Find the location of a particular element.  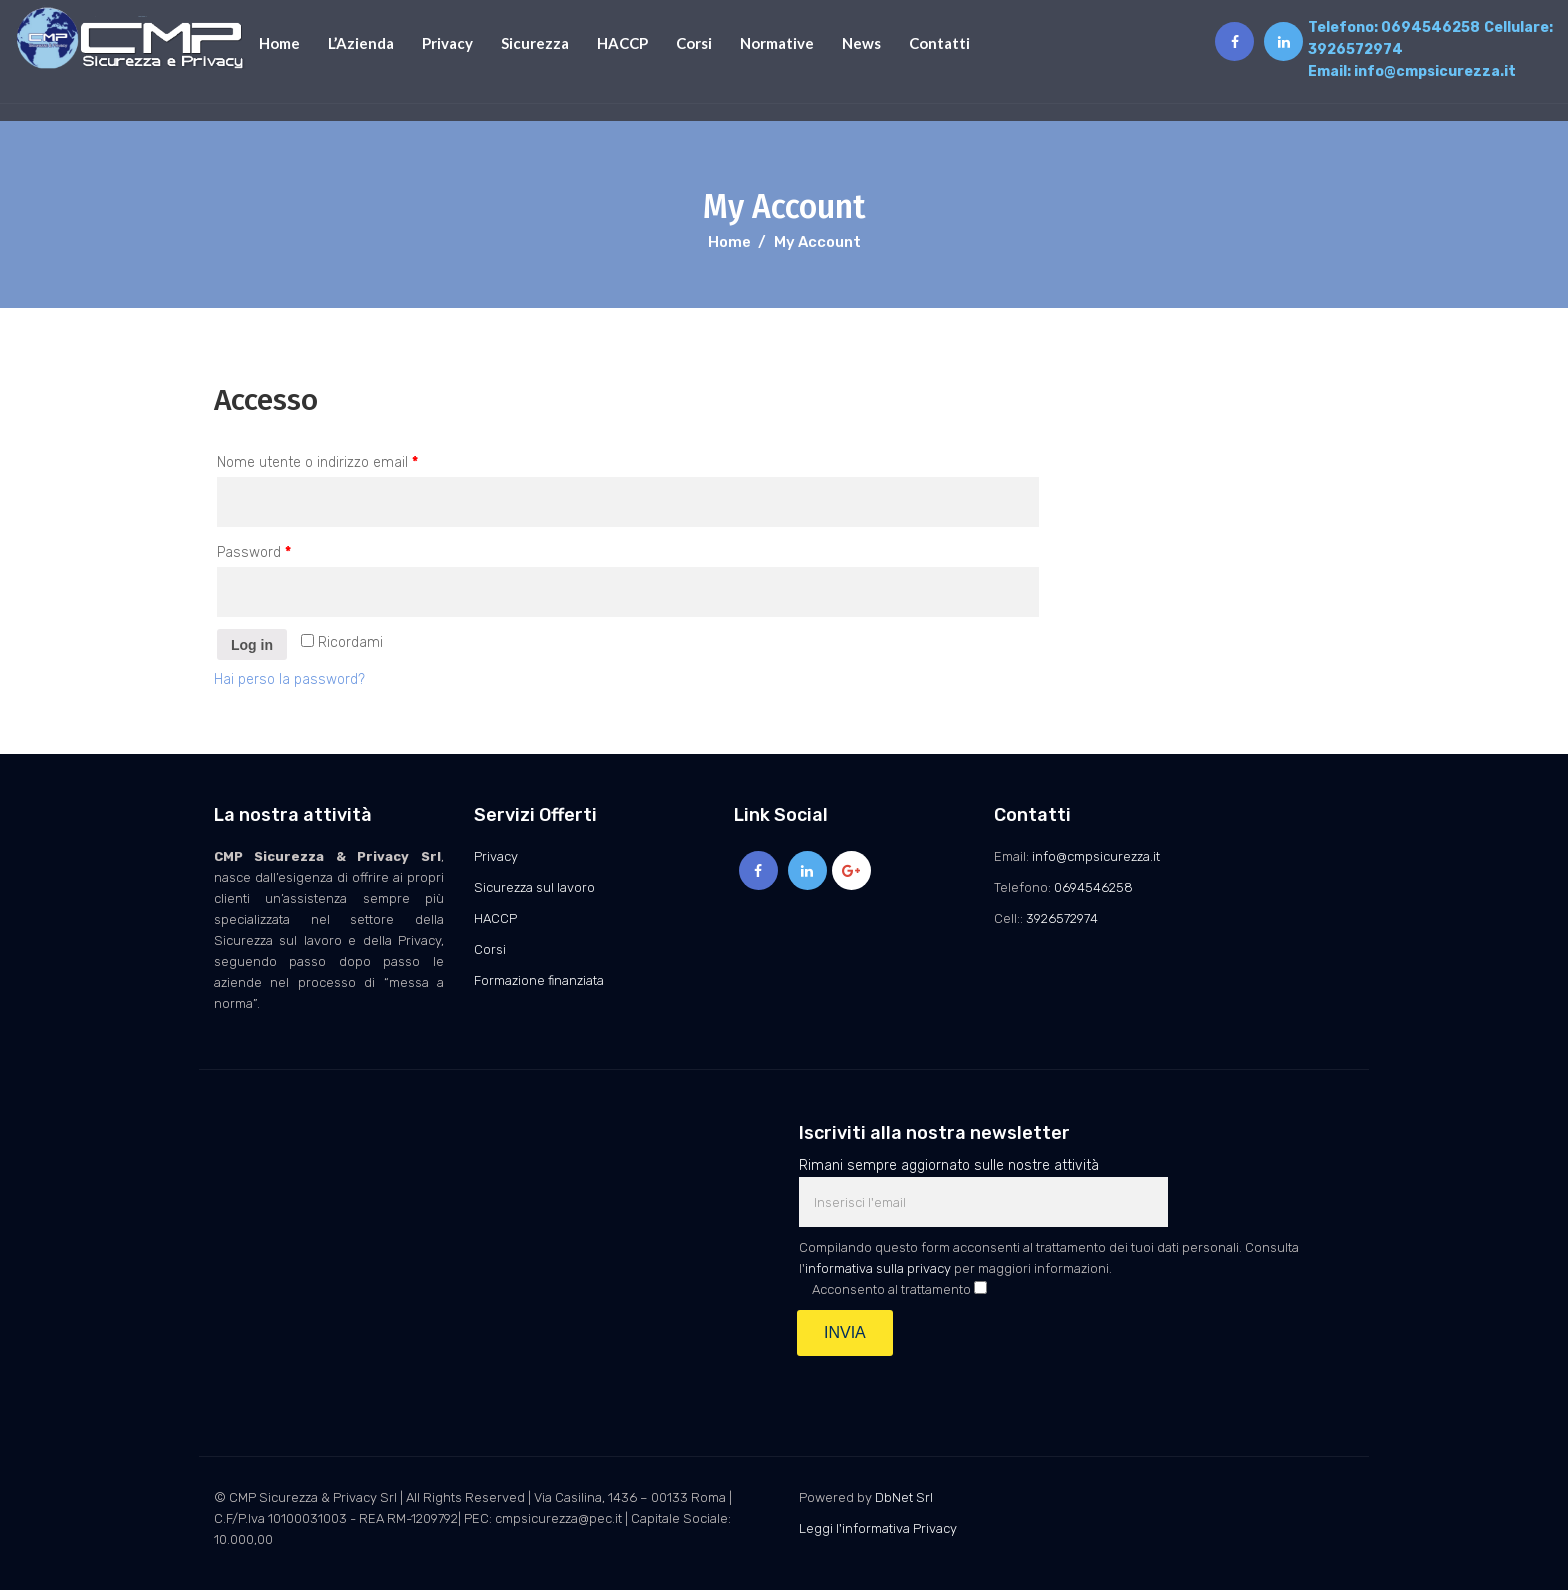

L’Azienda is located at coordinates (361, 43).